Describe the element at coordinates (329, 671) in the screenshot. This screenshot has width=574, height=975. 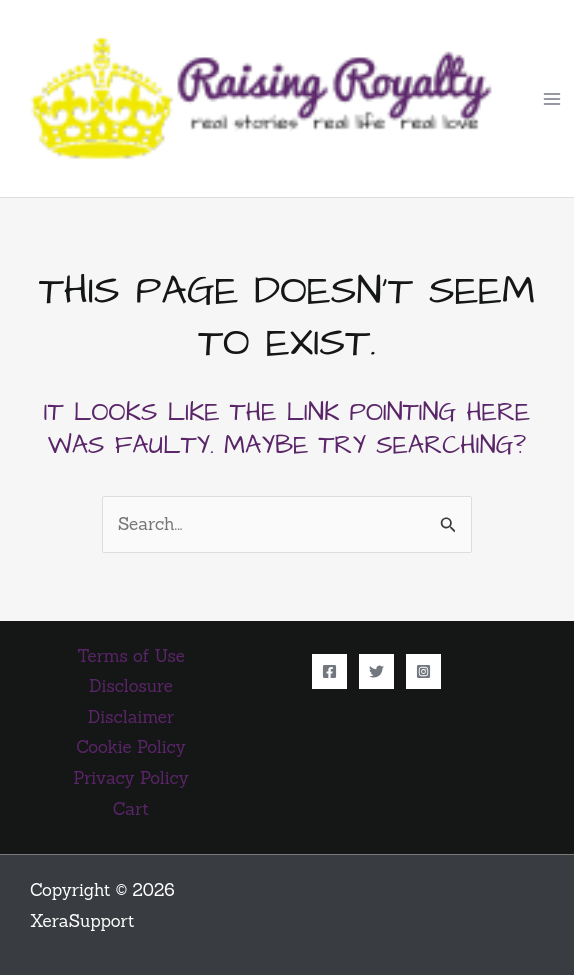
I see `[Facebook]` at that location.